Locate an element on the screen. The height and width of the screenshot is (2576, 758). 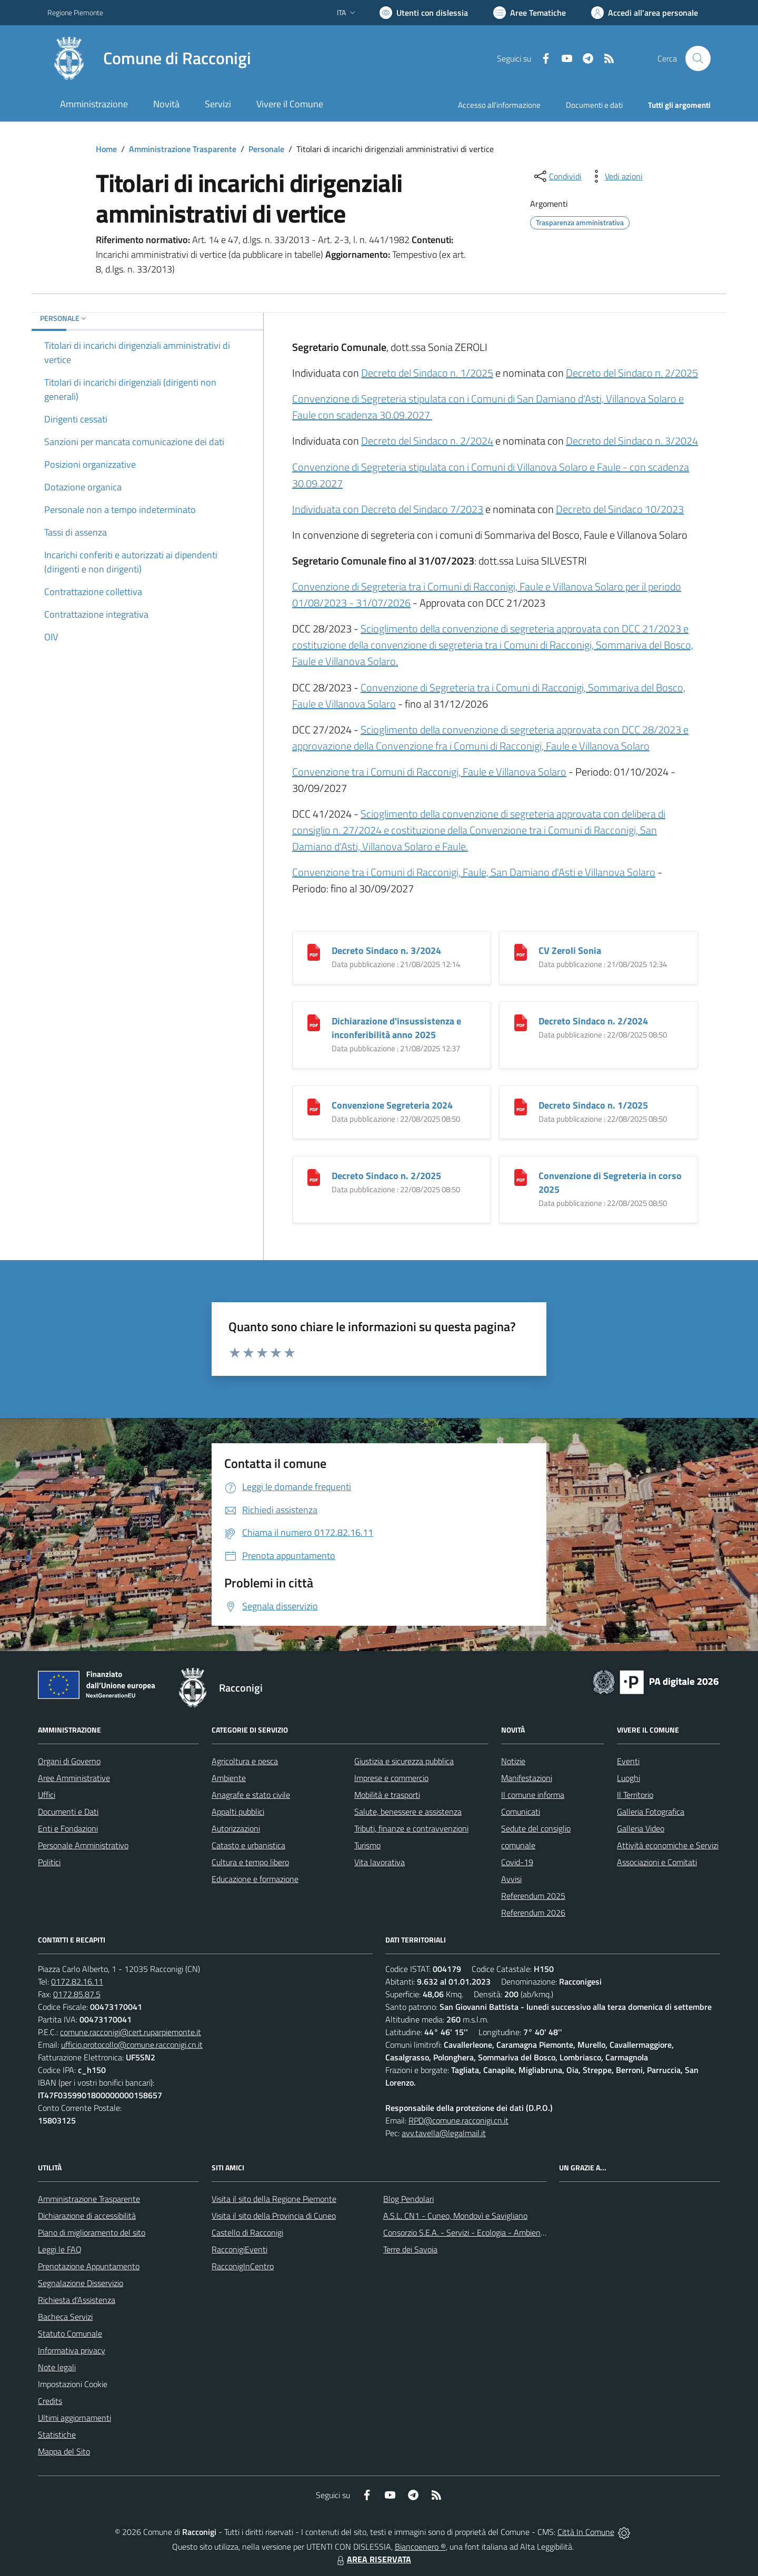
Decreto del Sindaco n. 3/2024 is located at coordinates (632, 440).